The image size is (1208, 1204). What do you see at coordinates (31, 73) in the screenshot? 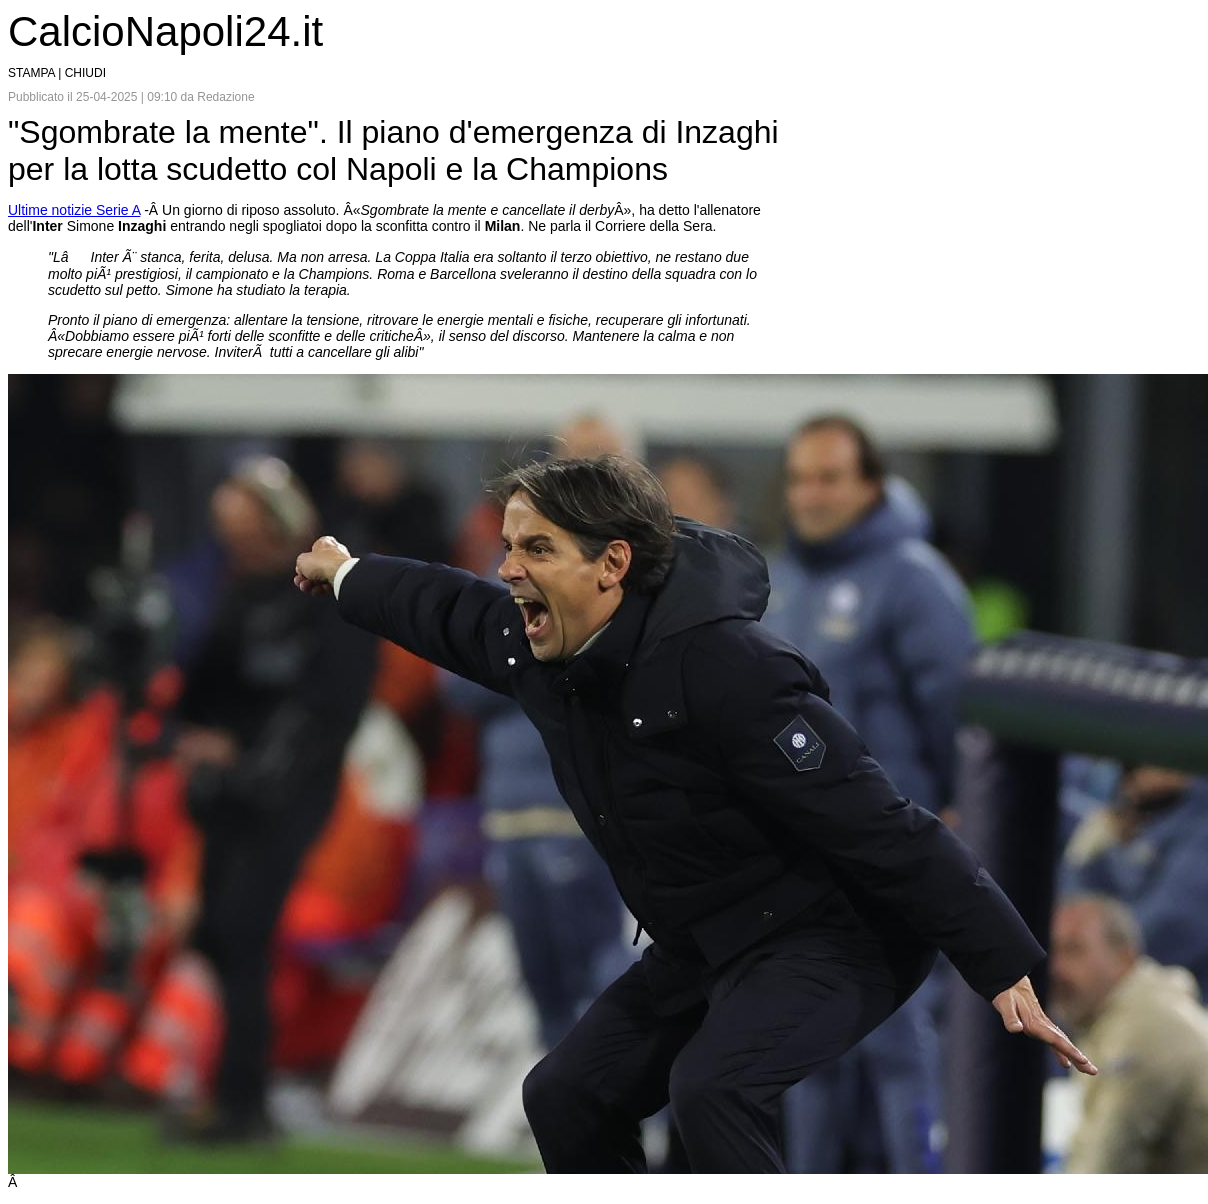
I see `STAMPA` at bounding box center [31, 73].